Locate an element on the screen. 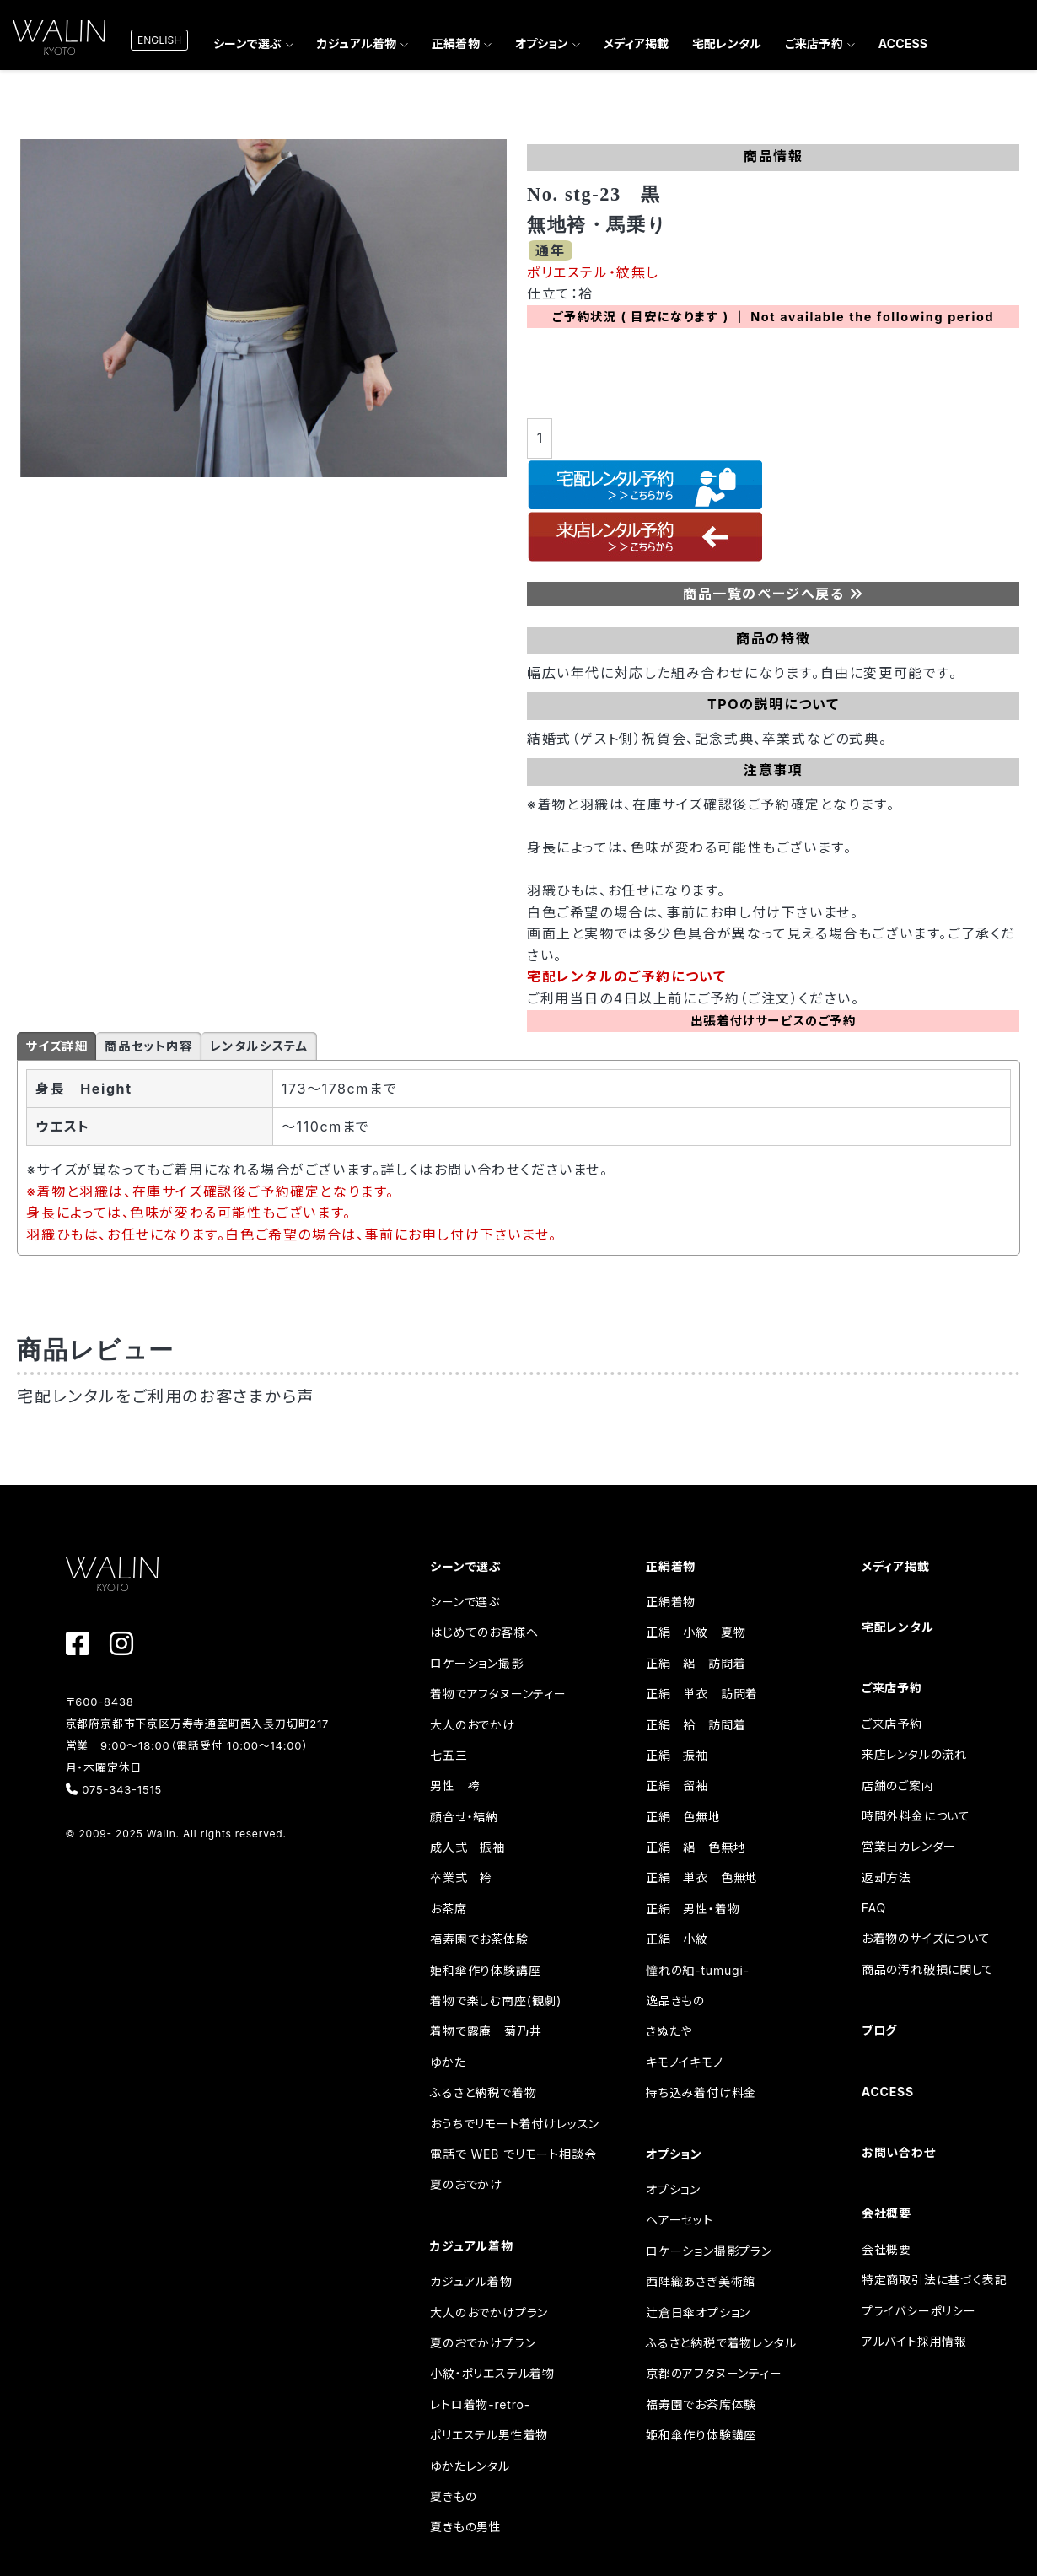  夏きもの男性 is located at coordinates (466, 2527).